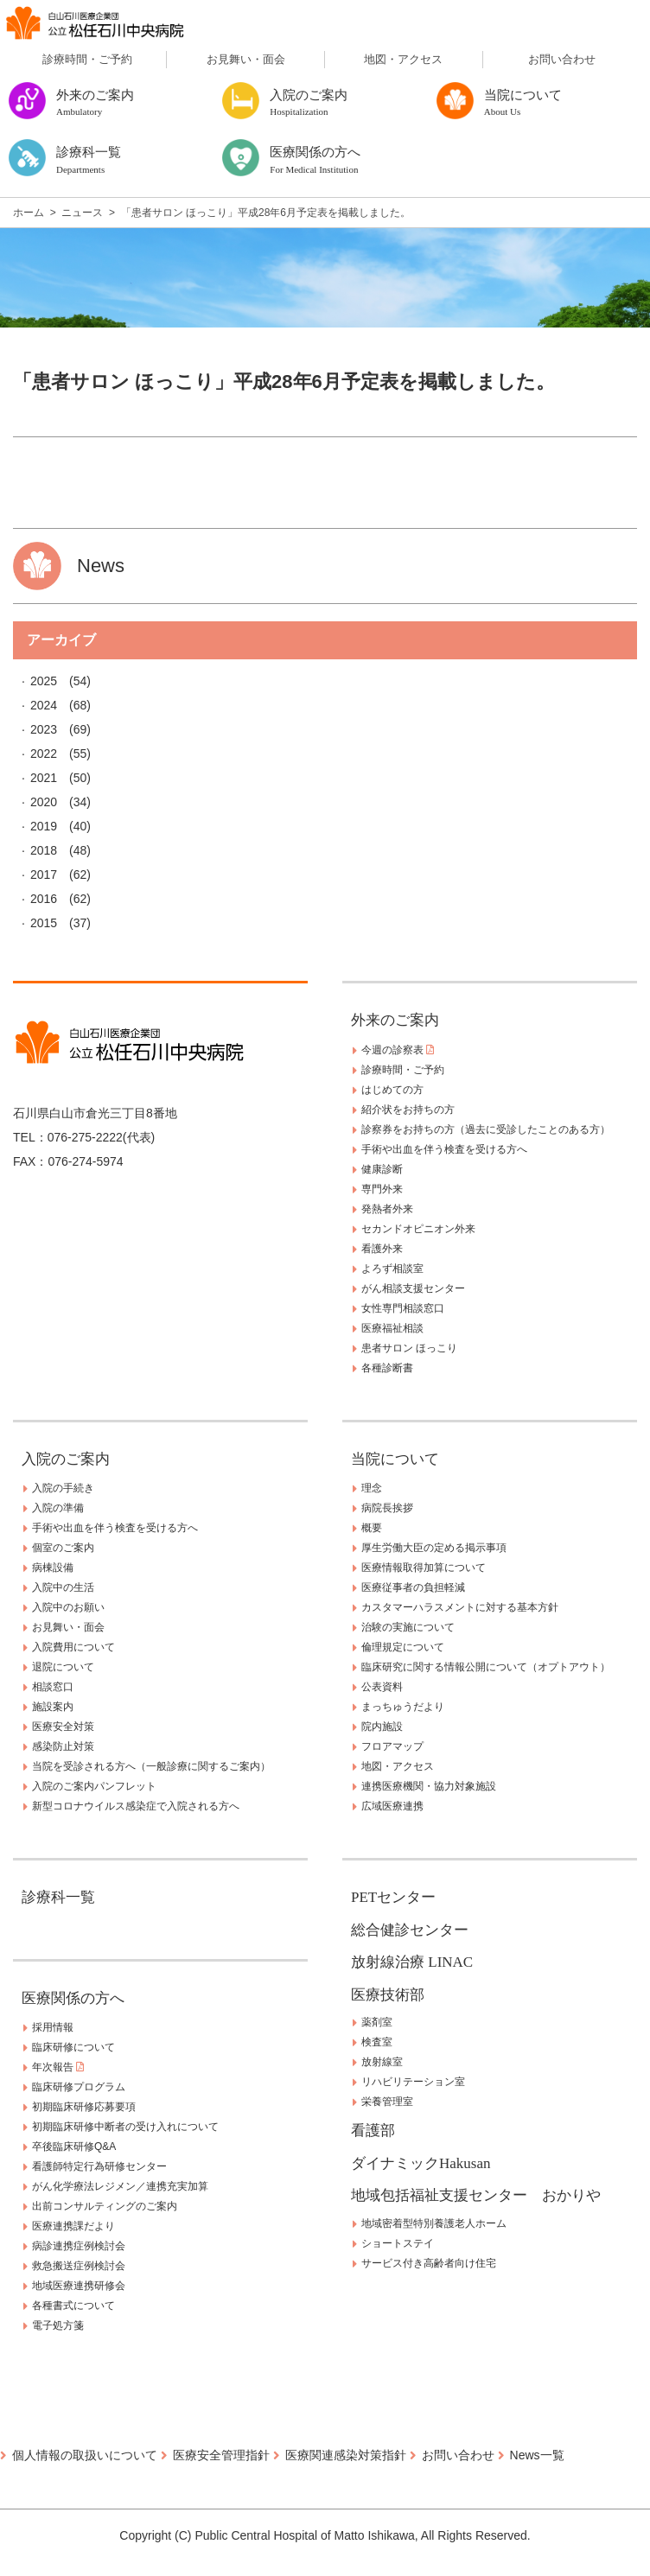 The image size is (650, 2576). Describe the element at coordinates (485, 1129) in the screenshot. I see `診察券をお持ちの方（過去に受診したことのある方）` at that location.